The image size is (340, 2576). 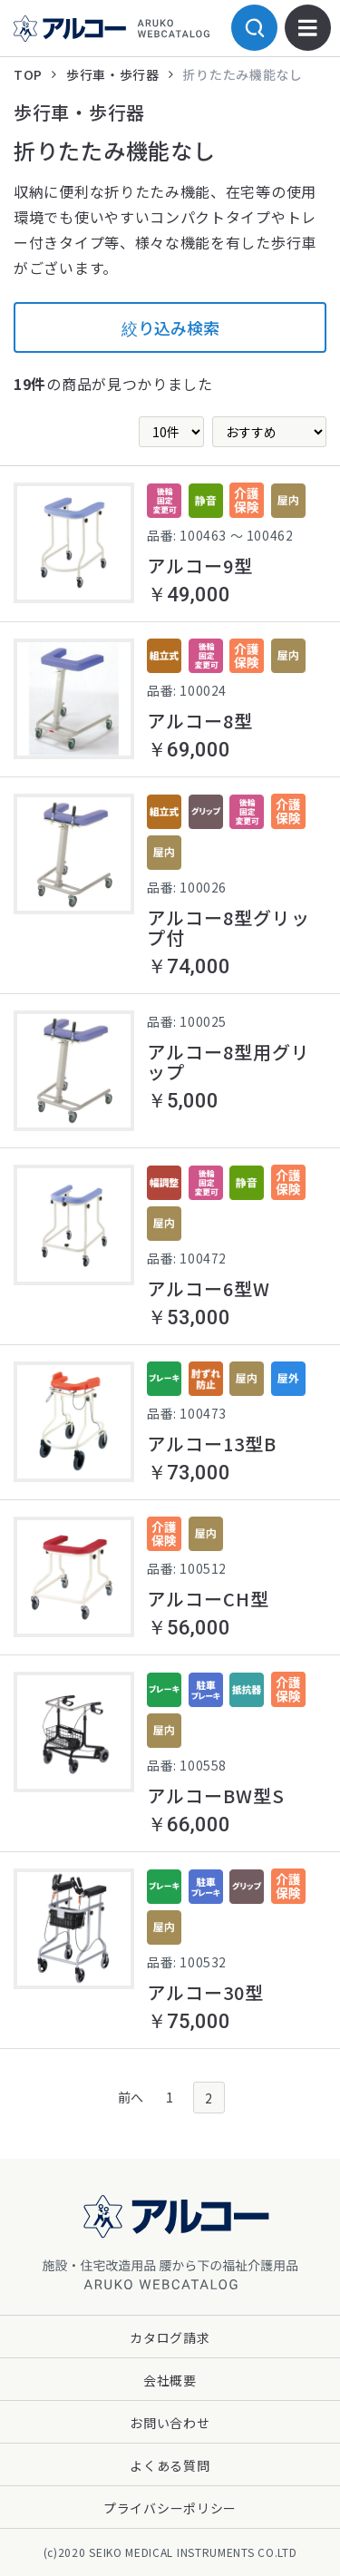 I want to click on 歩行車・歩行器, so click(x=113, y=74).